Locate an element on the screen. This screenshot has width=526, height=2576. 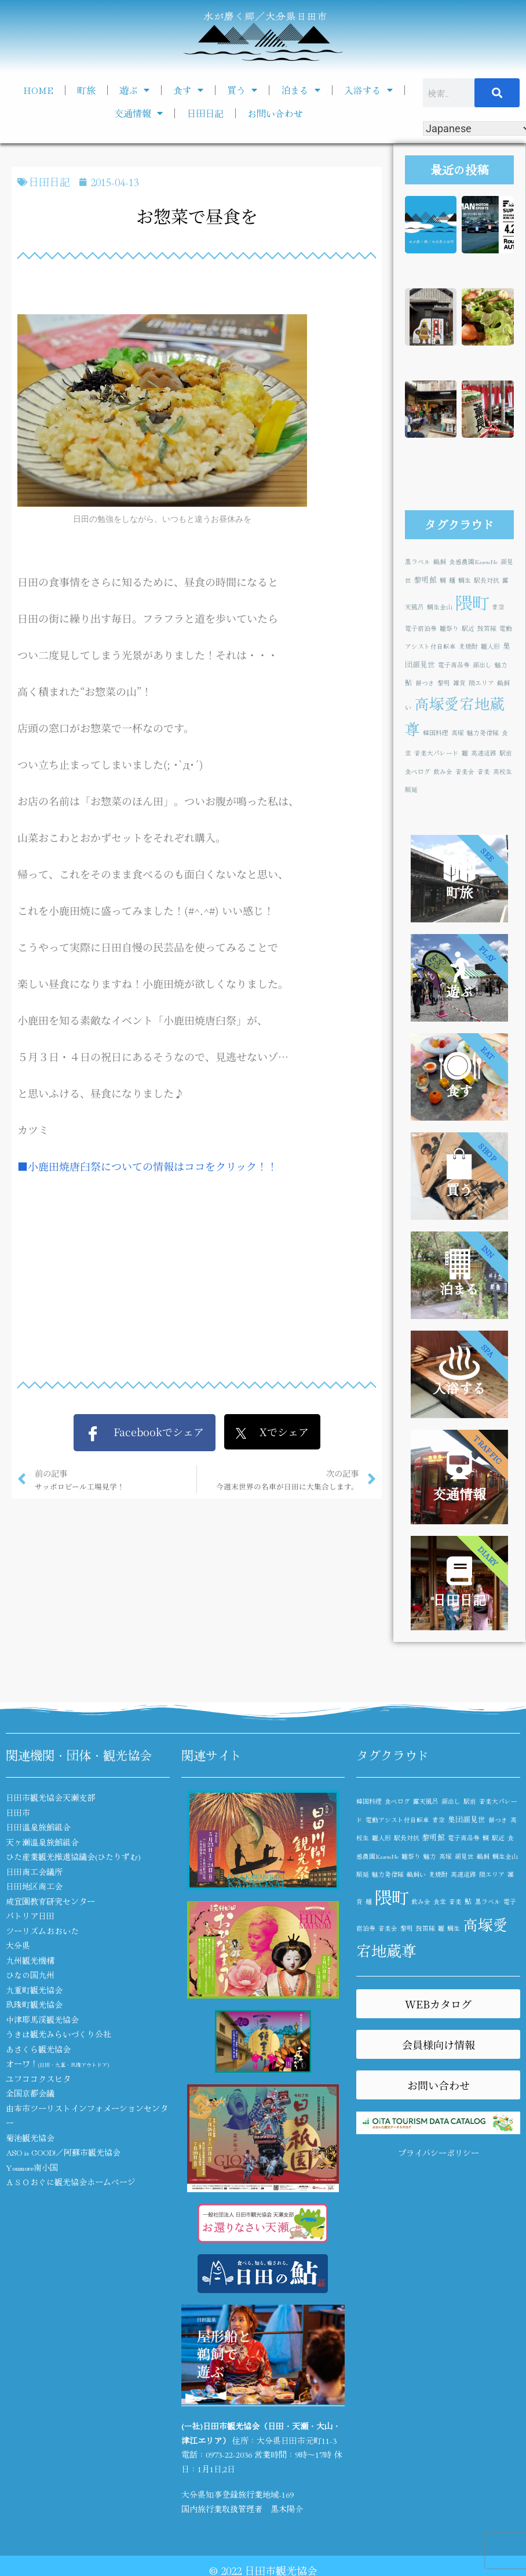
日田市観光協会天瀬支部 is located at coordinates (50, 1797).